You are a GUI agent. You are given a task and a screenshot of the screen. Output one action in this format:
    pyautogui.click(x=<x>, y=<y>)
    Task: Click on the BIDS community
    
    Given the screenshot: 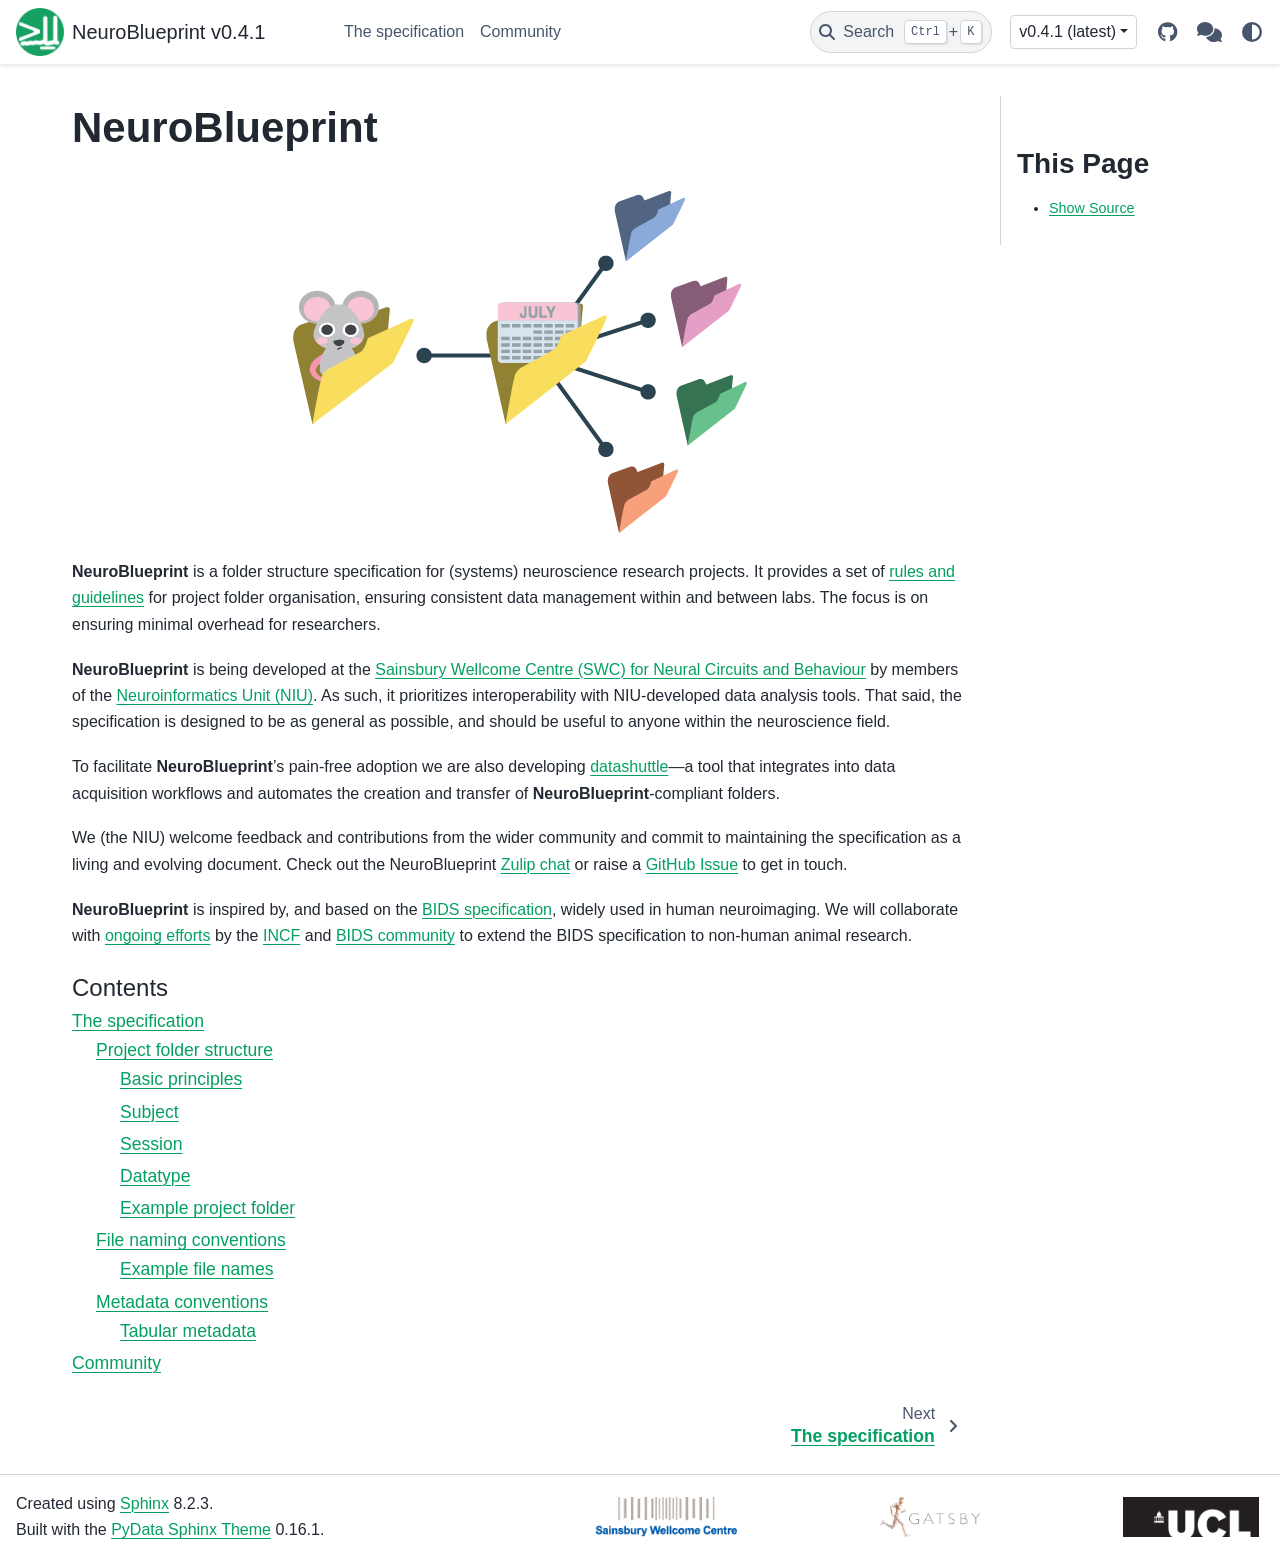 What is the action you would take?
    pyautogui.click(x=395, y=935)
    